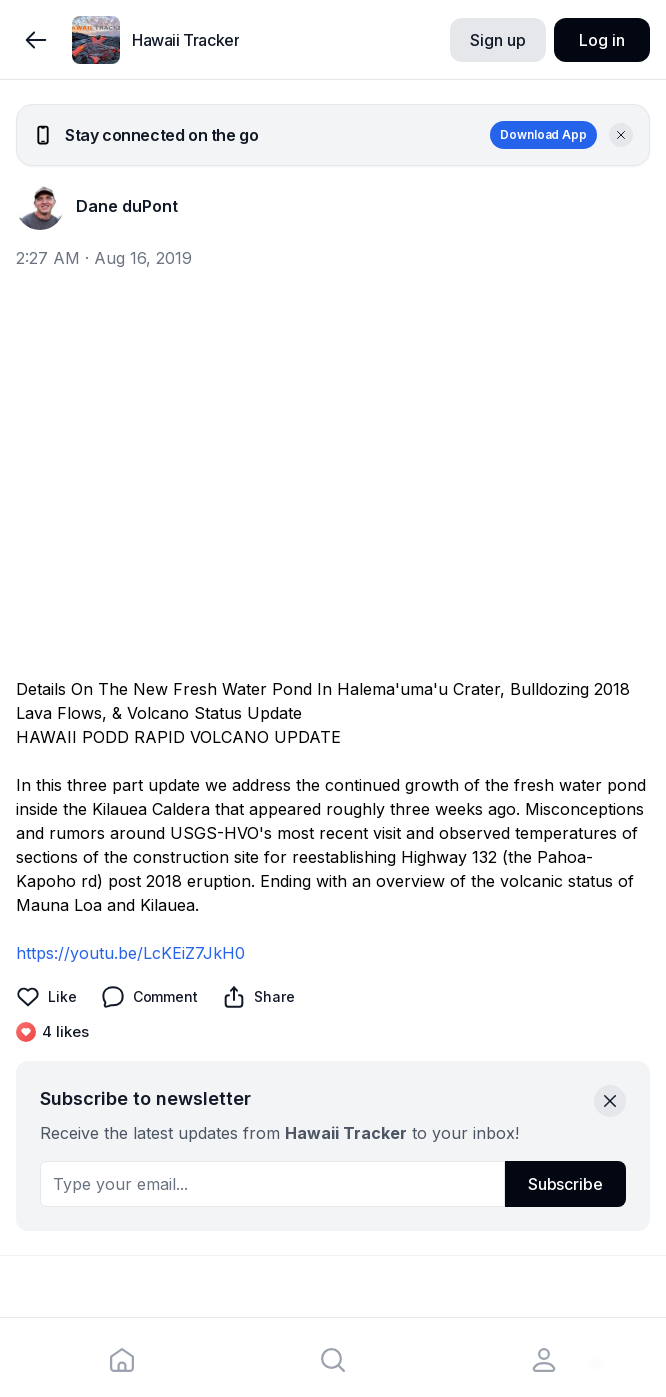  I want to click on Sign up, so click(497, 40).